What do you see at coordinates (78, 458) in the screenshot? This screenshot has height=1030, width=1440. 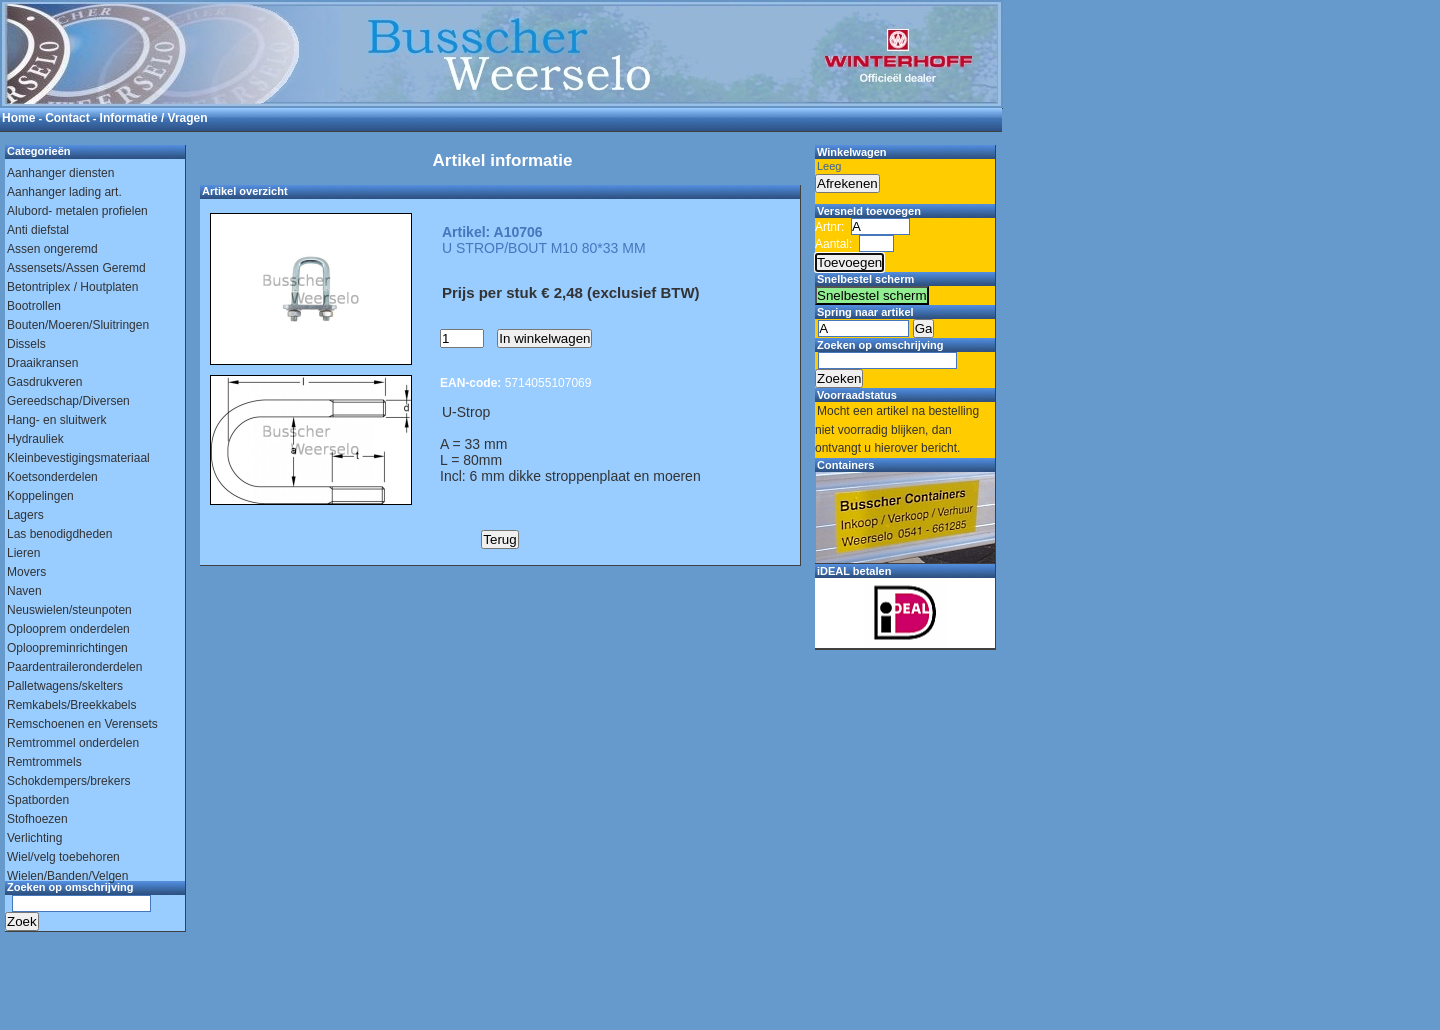 I see `Kleinbevestigingsmateriaal` at bounding box center [78, 458].